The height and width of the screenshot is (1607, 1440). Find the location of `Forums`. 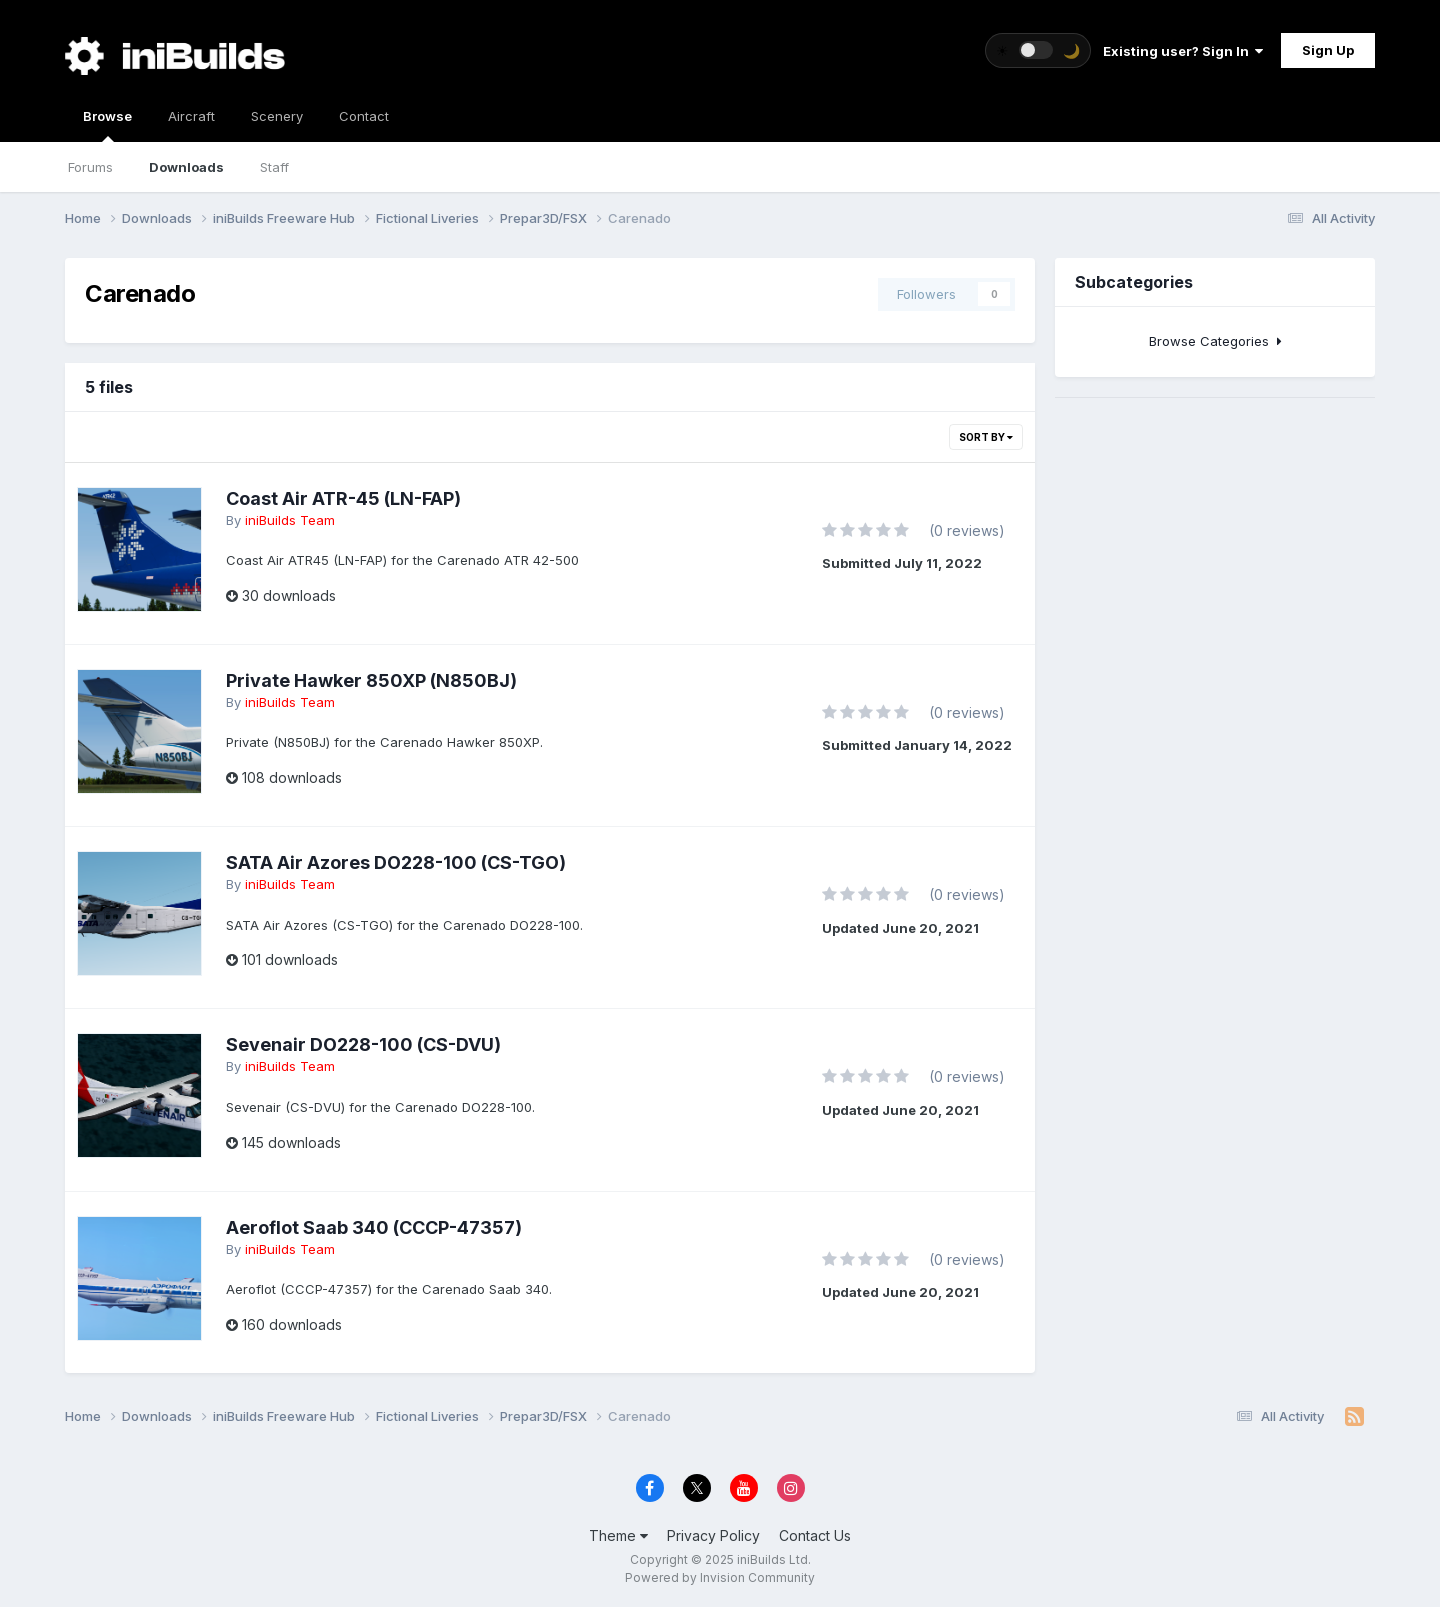

Forums is located at coordinates (90, 167).